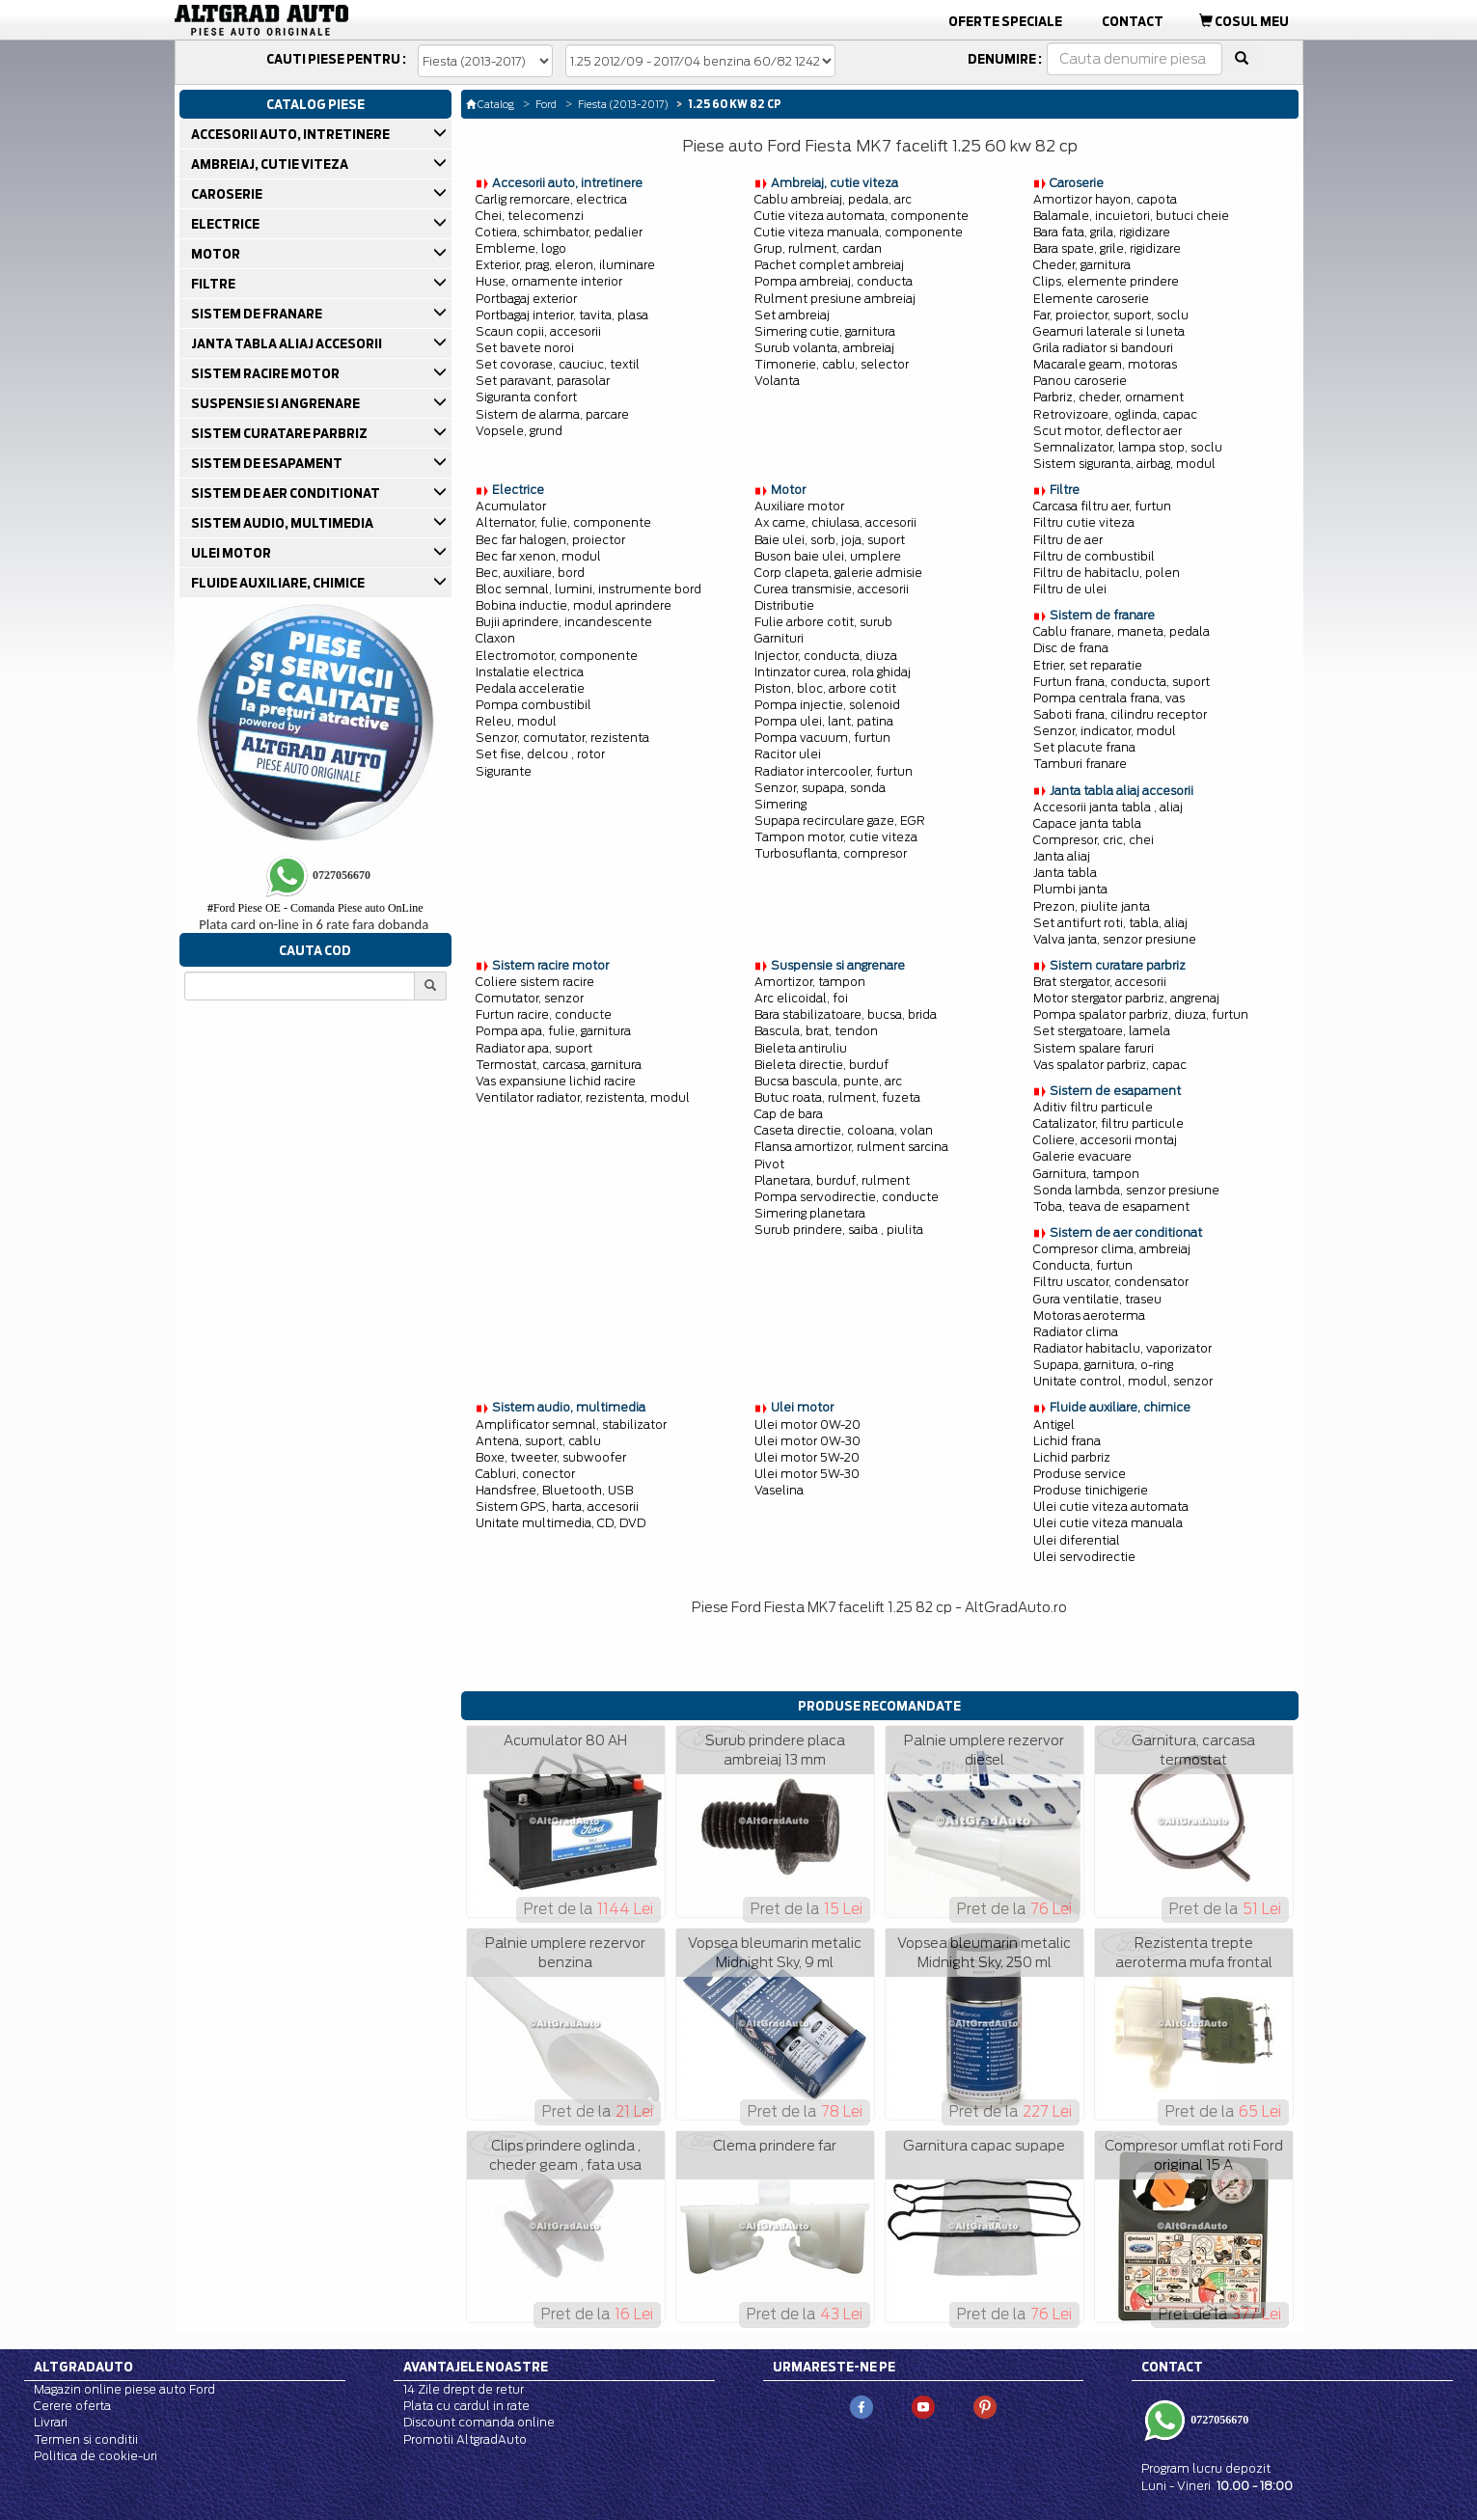  What do you see at coordinates (1087, 665) in the screenshot?
I see `Etrier, set reparatie` at bounding box center [1087, 665].